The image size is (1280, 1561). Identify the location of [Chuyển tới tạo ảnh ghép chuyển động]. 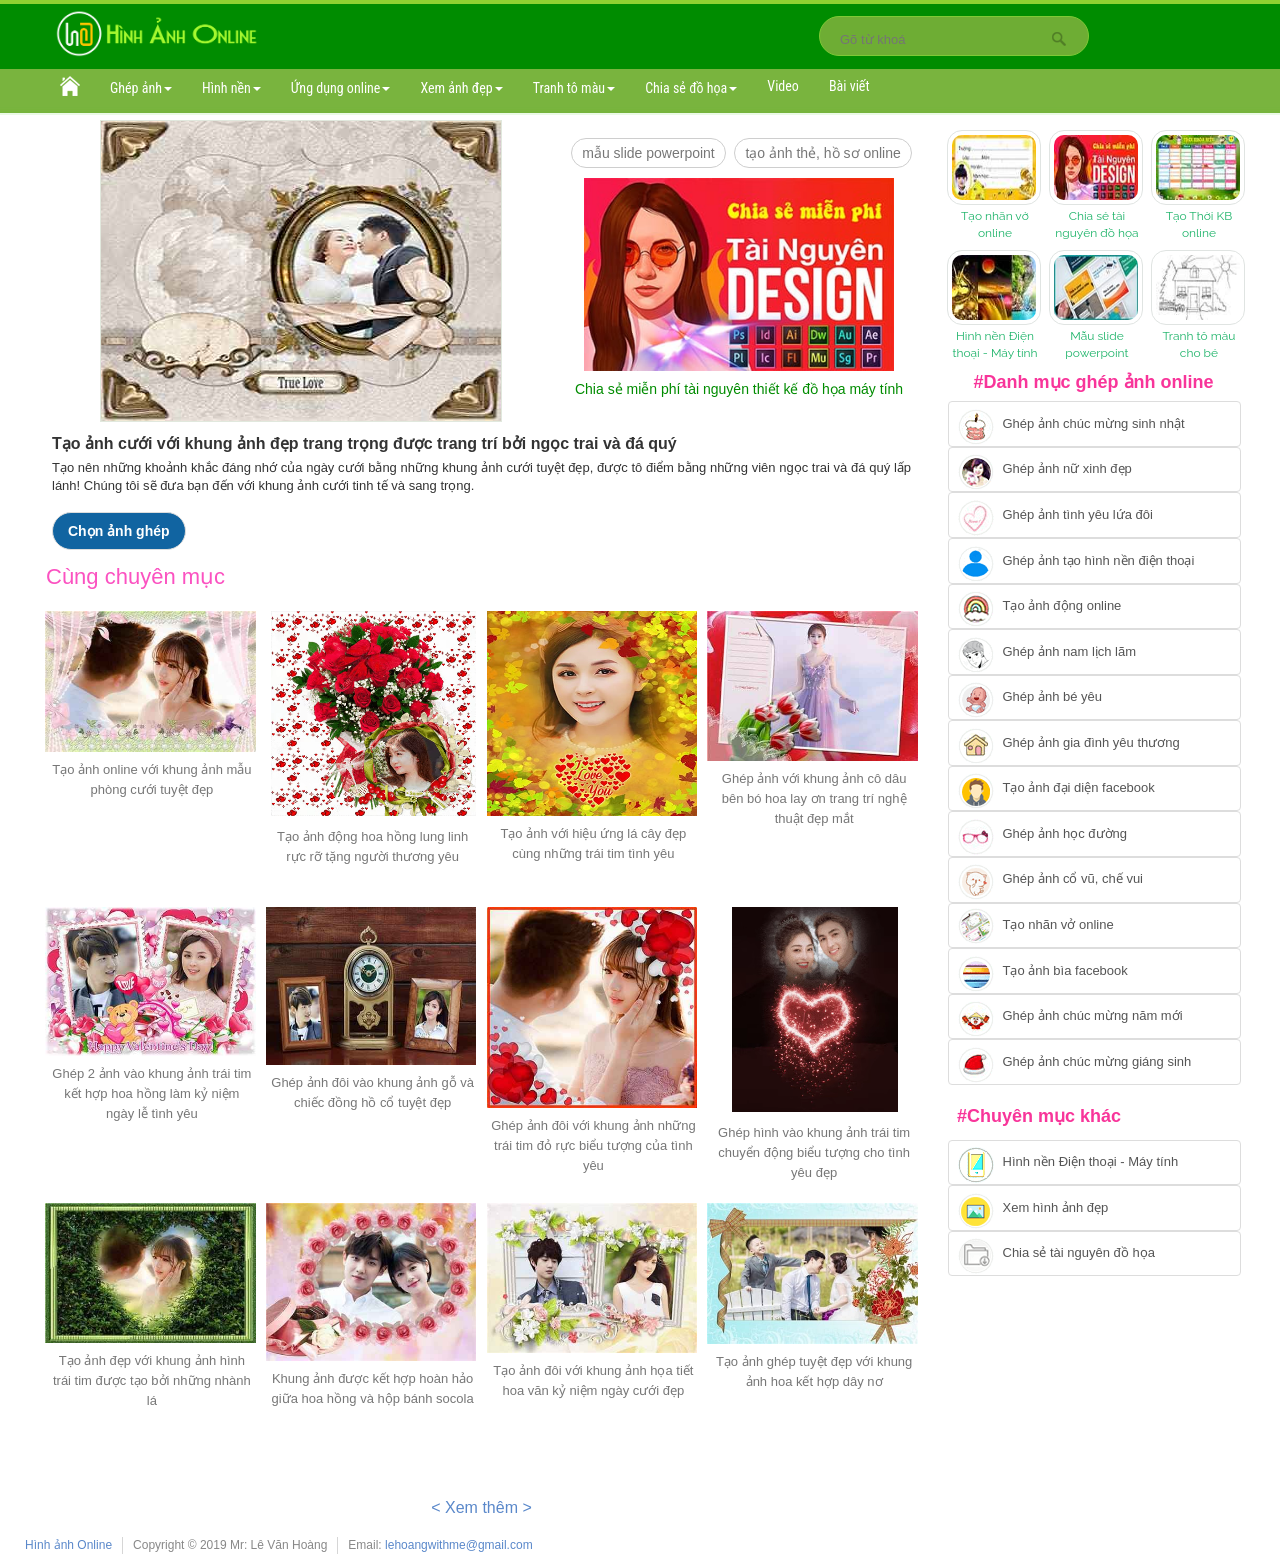
(1094, 607).